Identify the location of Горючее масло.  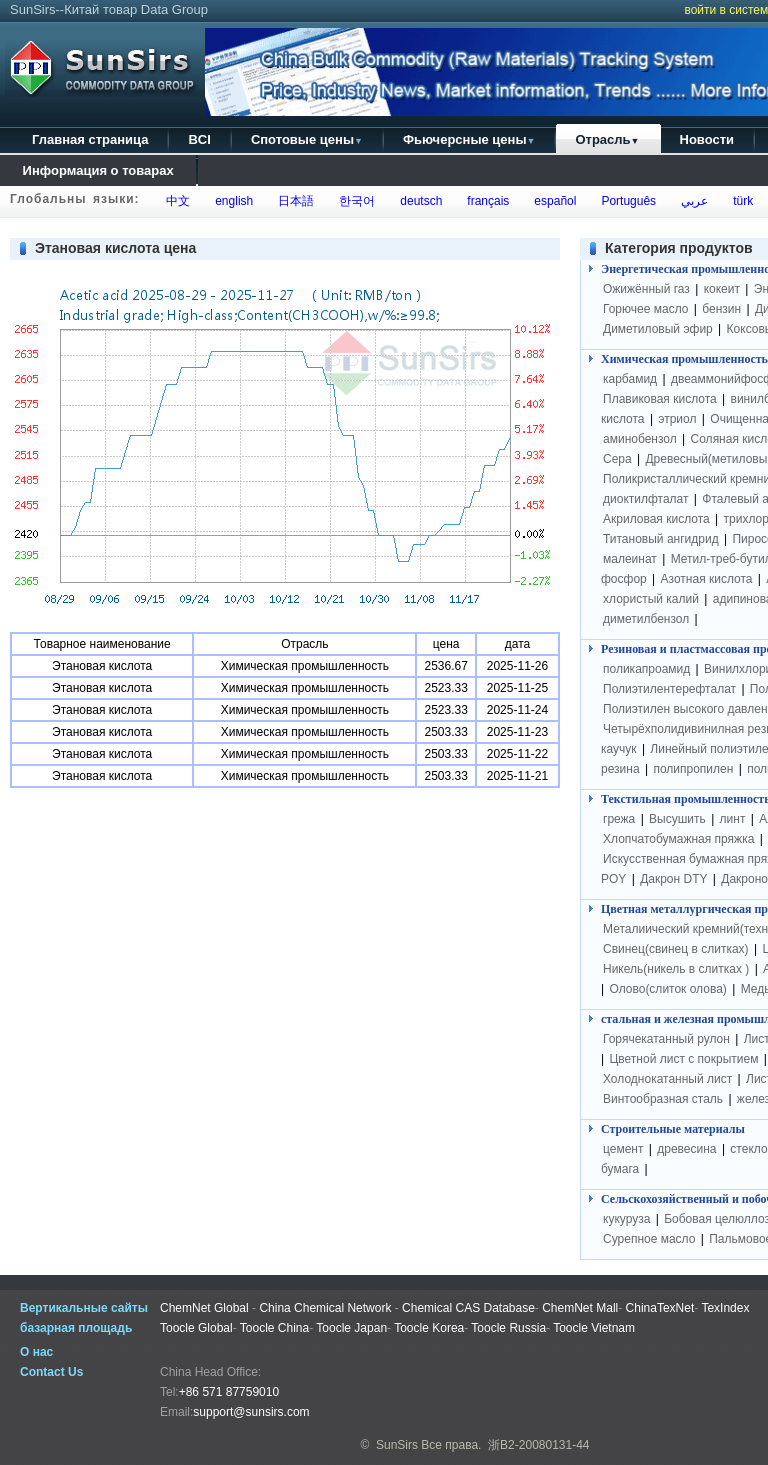
(645, 309).